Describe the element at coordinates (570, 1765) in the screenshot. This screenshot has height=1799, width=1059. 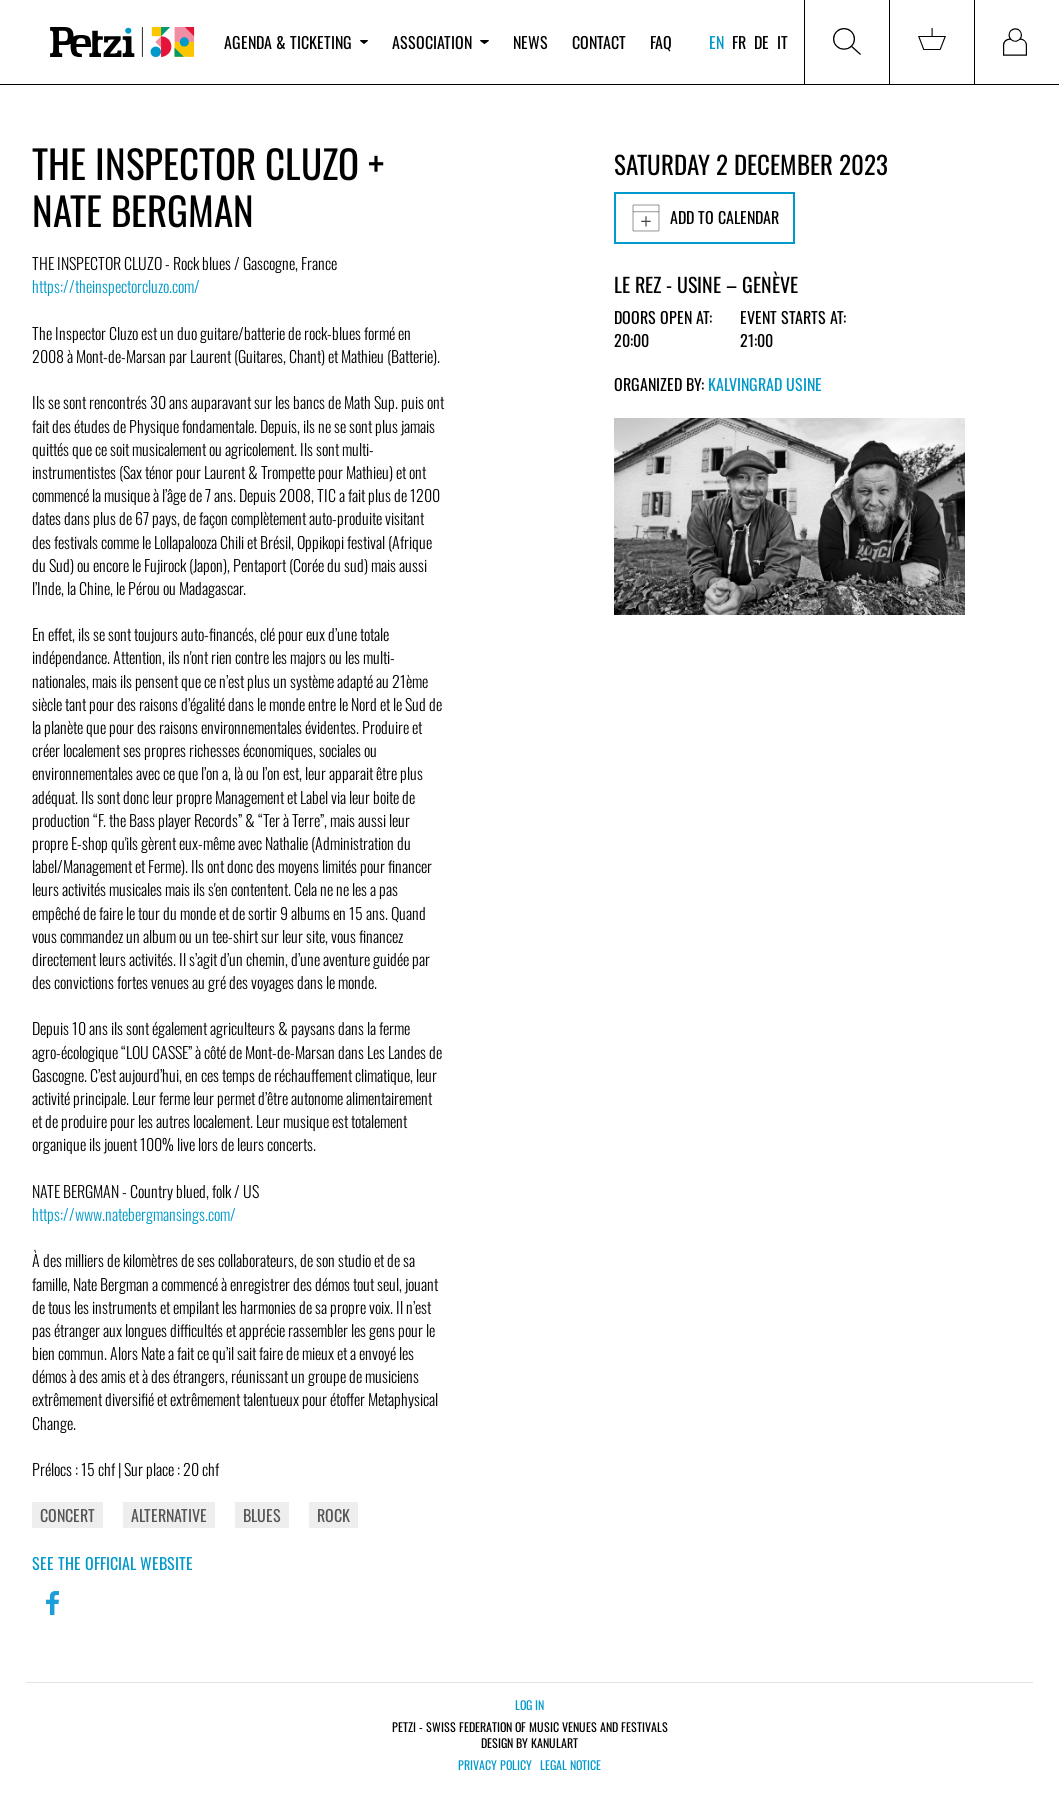
I see `Legal notice` at that location.